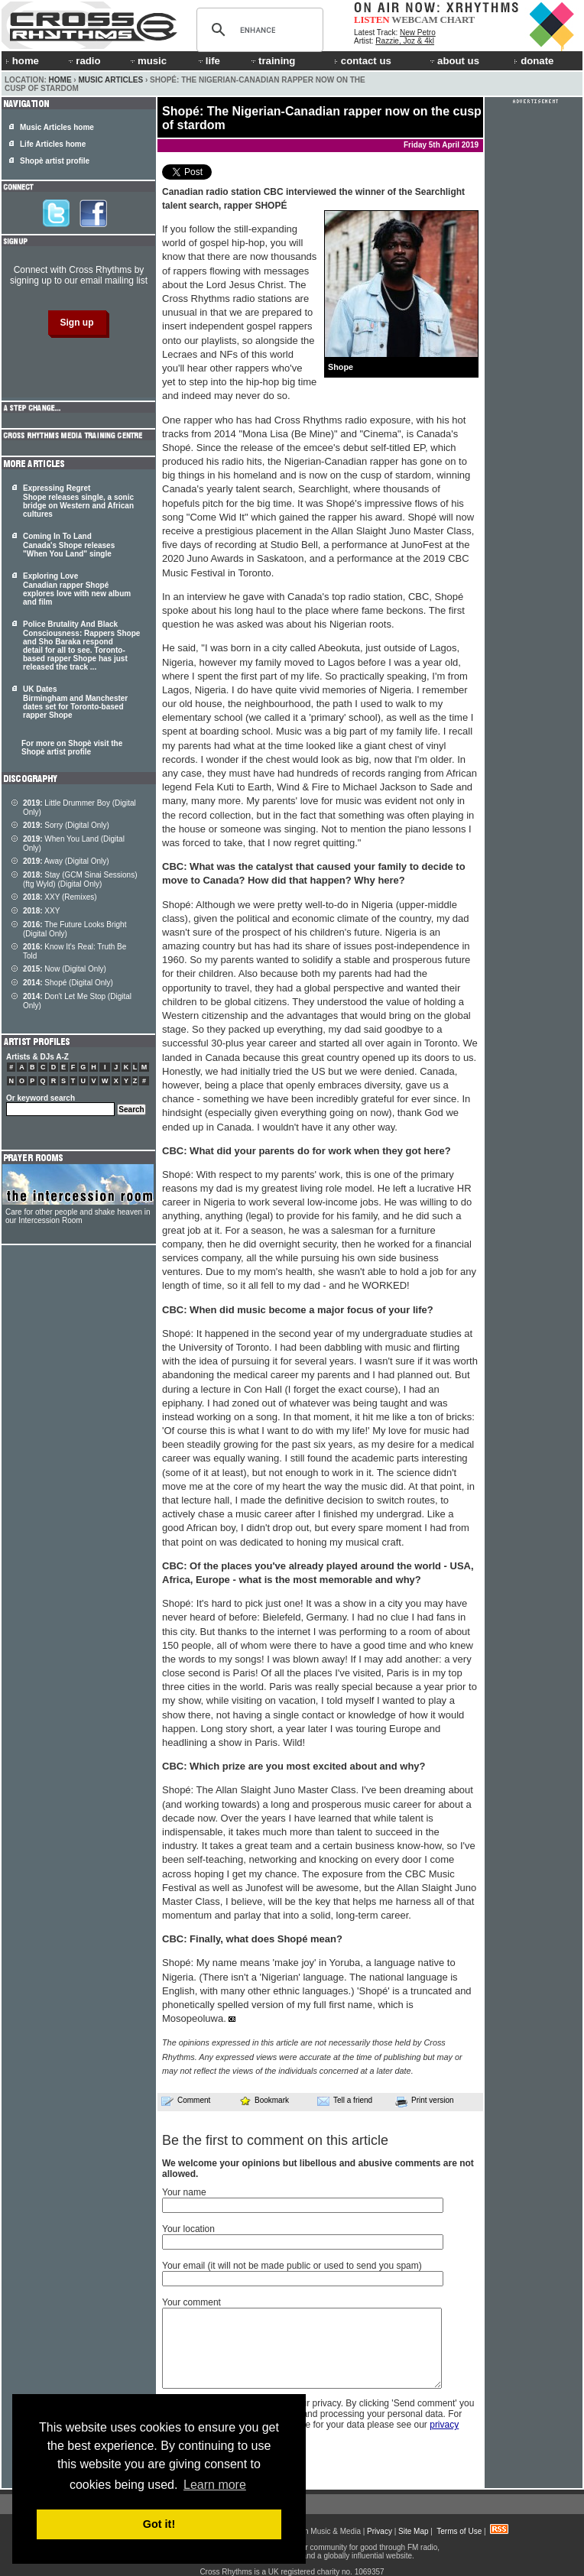  What do you see at coordinates (459, 2531) in the screenshot?
I see `Terms of Use` at bounding box center [459, 2531].